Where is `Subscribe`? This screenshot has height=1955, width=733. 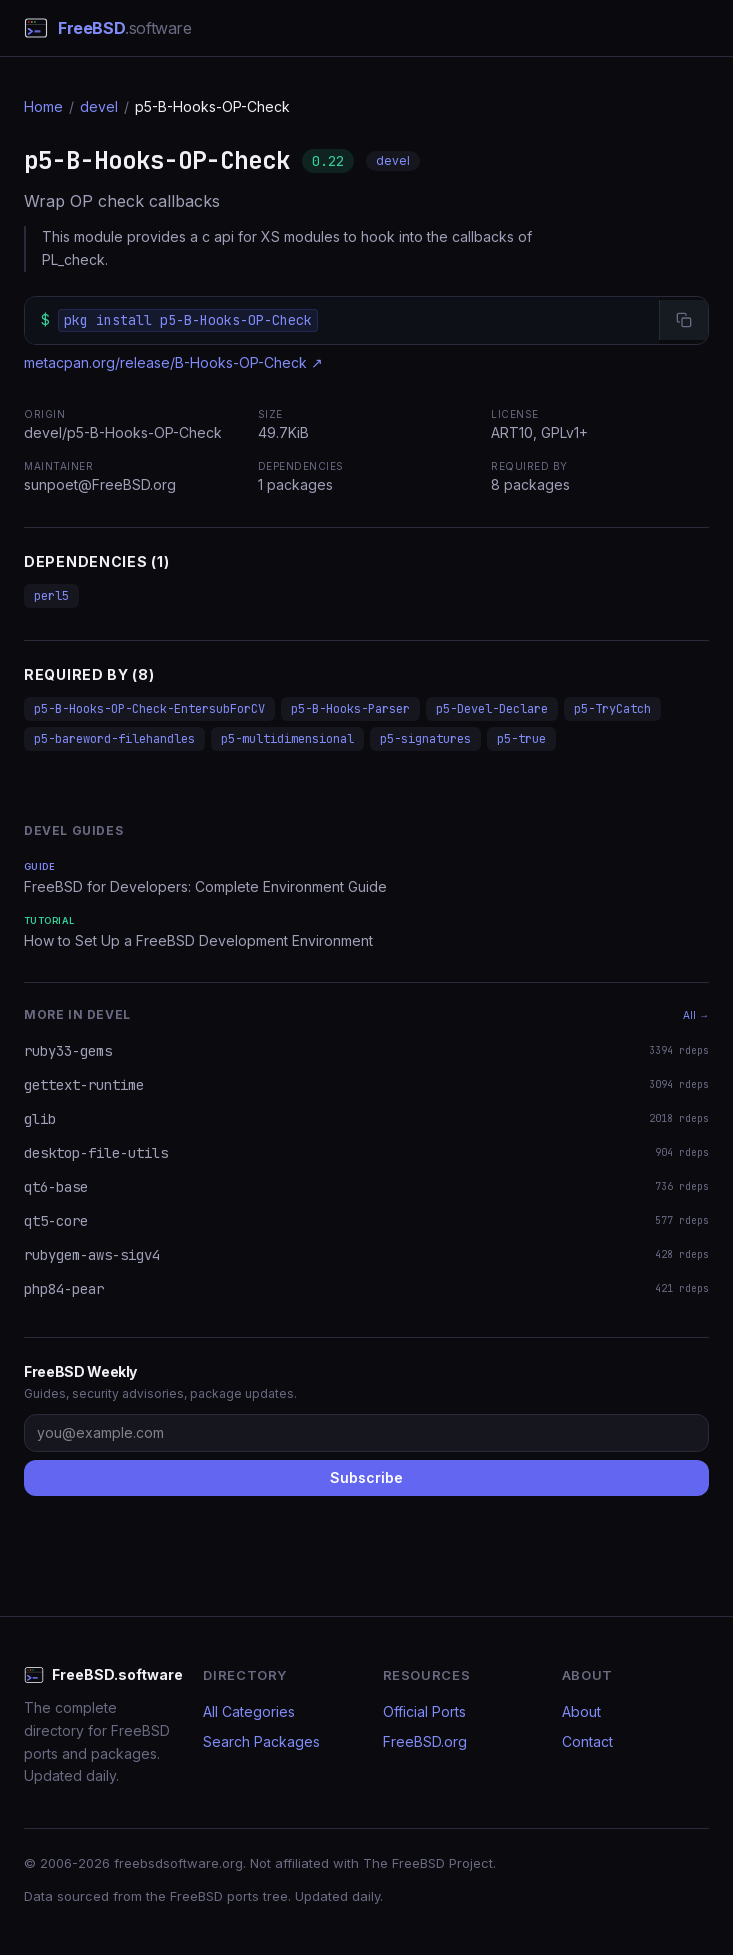
Subscribe is located at coordinates (366, 1477).